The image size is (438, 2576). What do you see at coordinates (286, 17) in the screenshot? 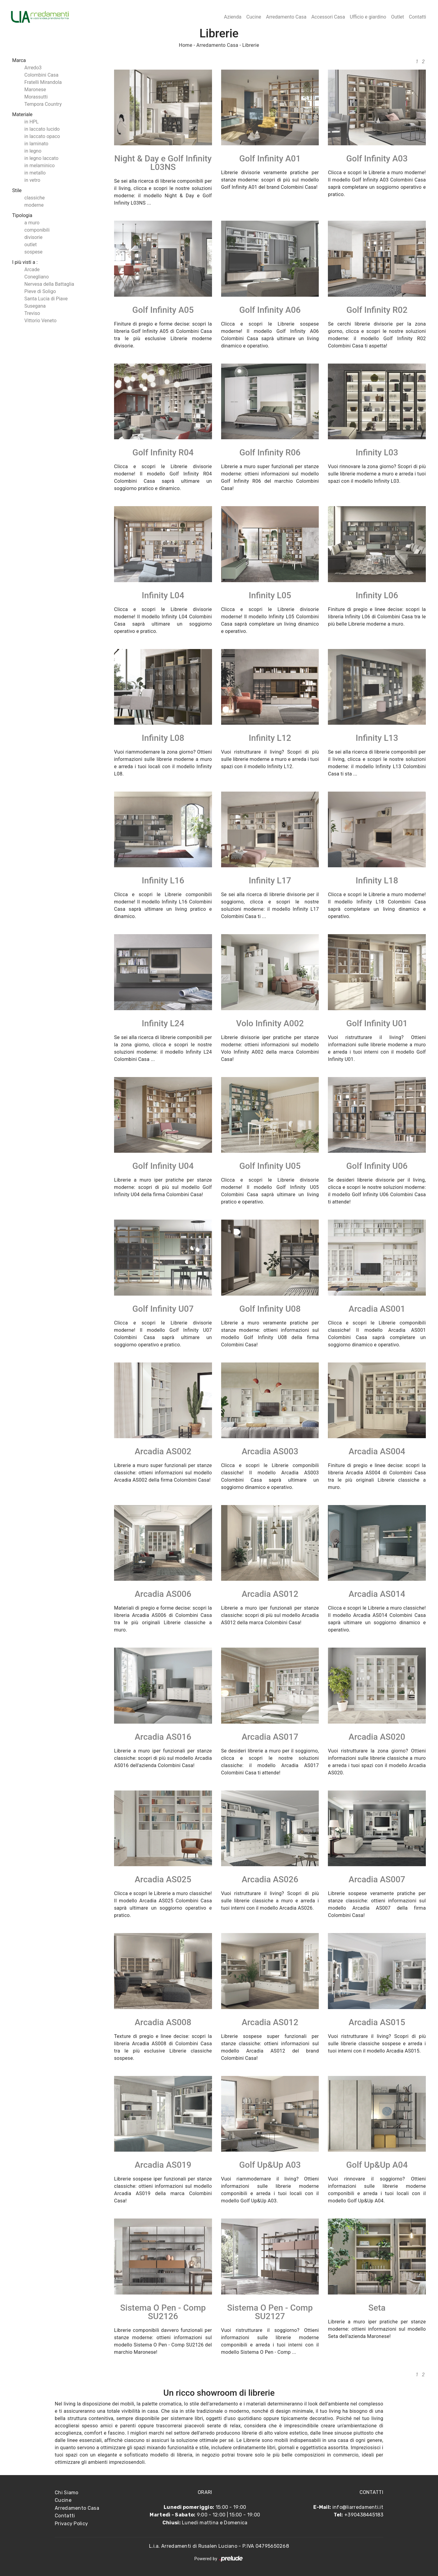
I see `Arredamento Casa` at bounding box center [286, 17].